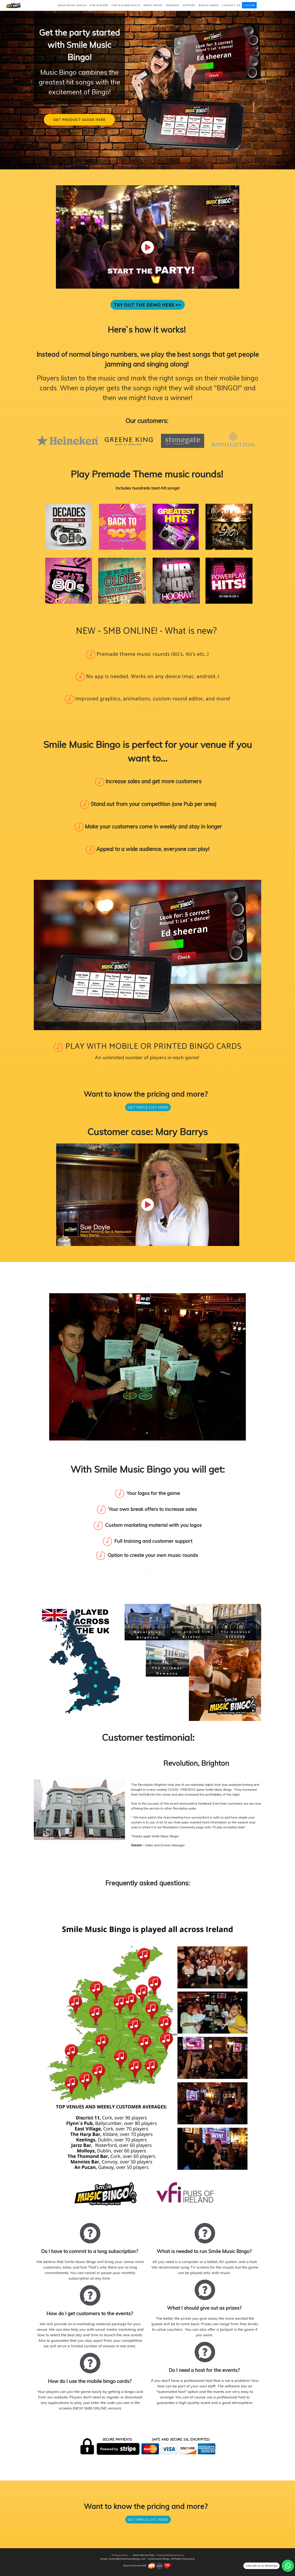 The height and width of the screenshot is (2576, 295). I want to click on For players, so click(99, 5).